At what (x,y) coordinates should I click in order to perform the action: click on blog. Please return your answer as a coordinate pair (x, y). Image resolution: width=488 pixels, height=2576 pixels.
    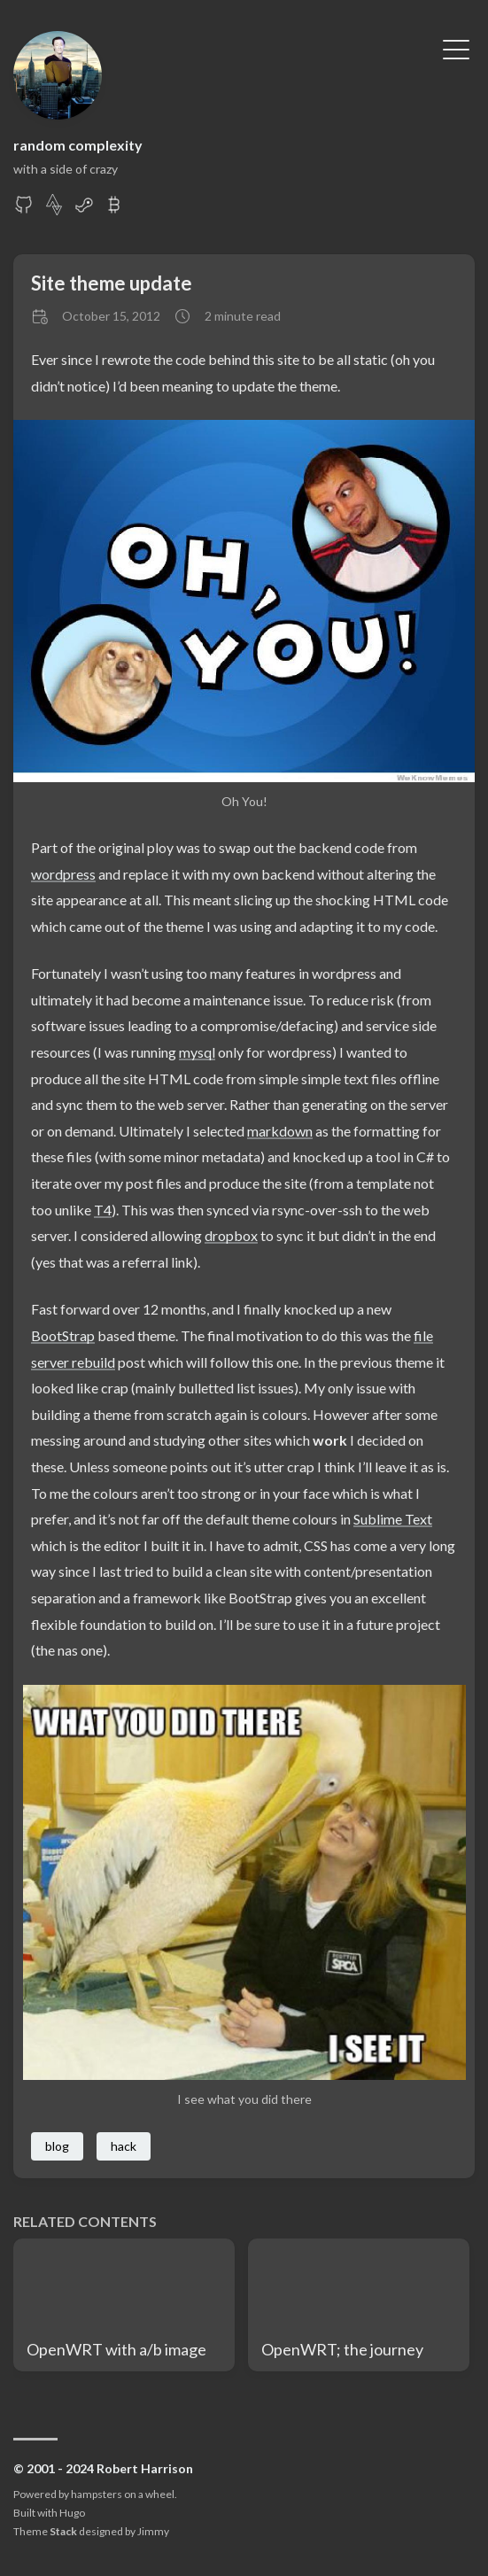
    Looking at the image, I should click on (57, 2145).